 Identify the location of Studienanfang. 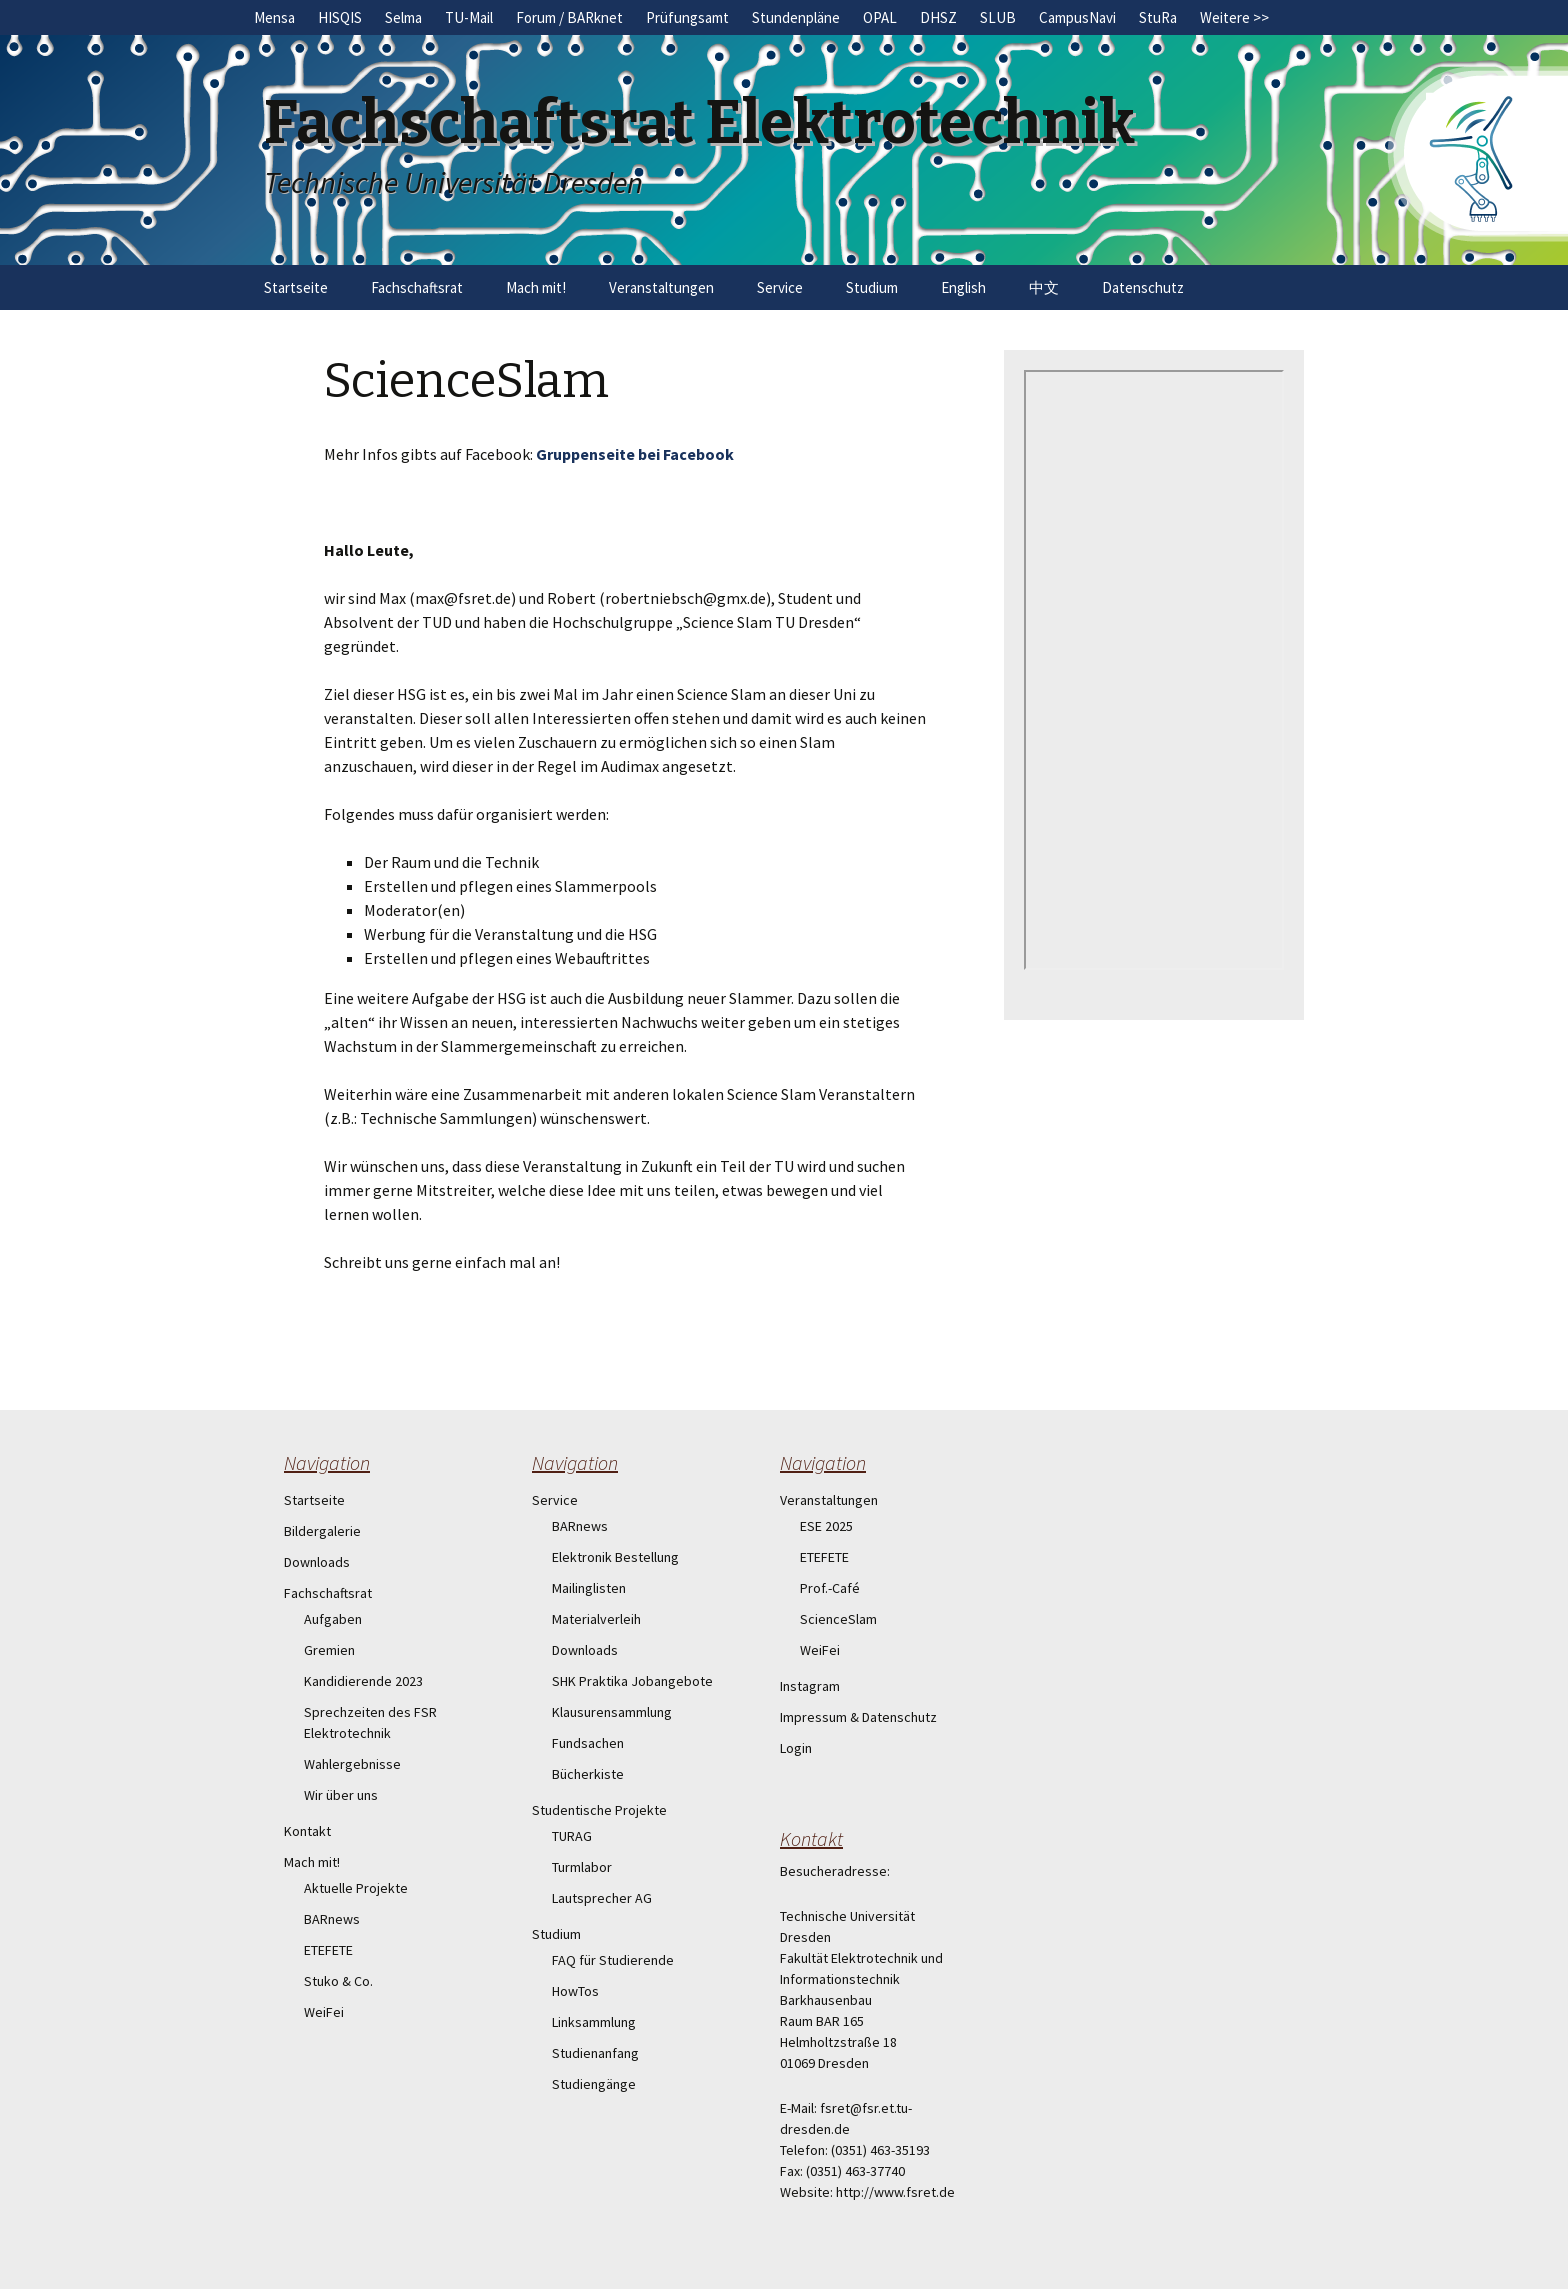
(595, 2053).